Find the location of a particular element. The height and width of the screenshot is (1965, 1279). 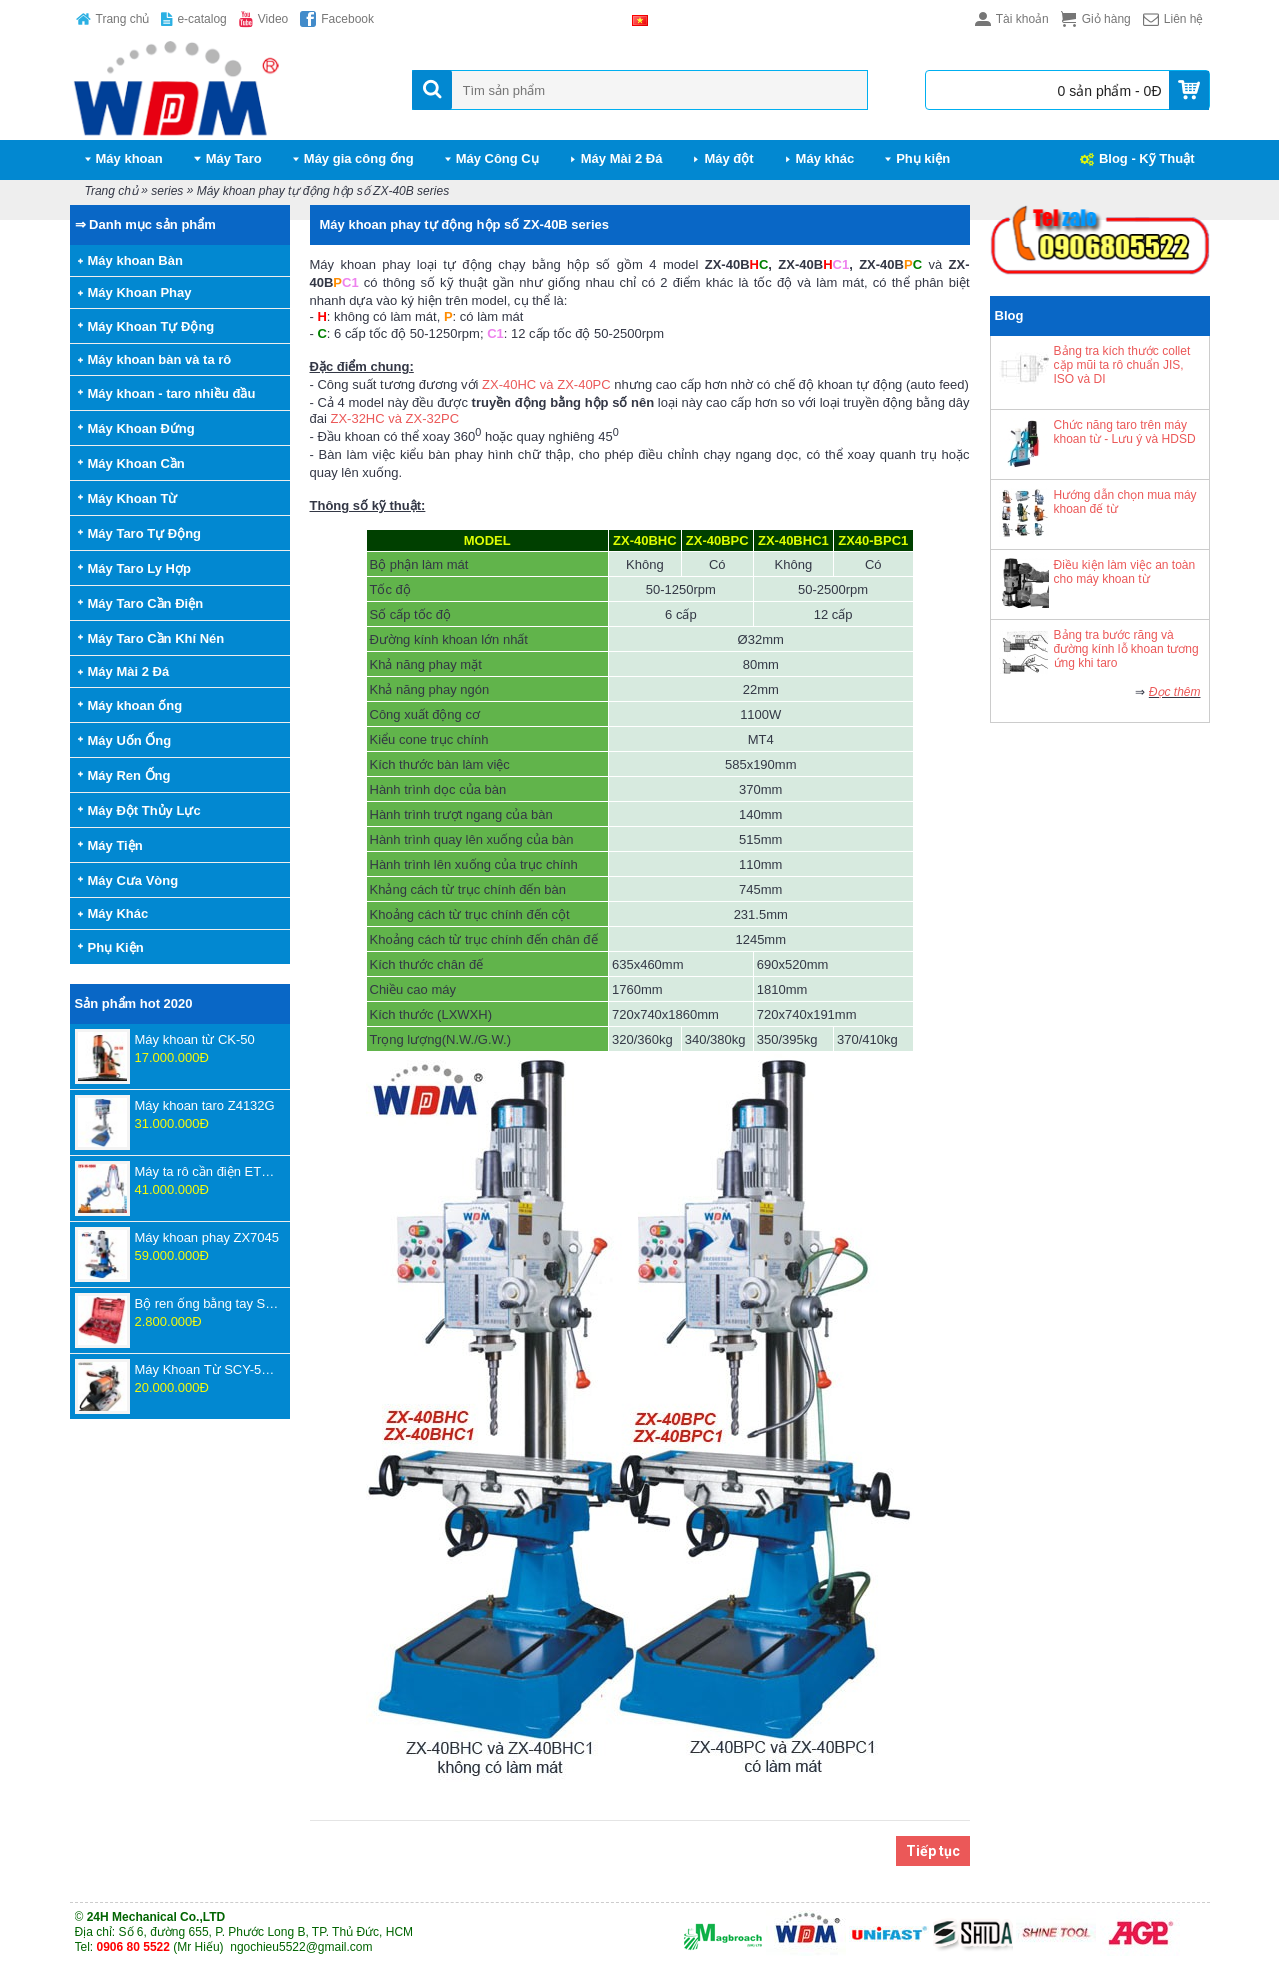

Máy khoan phay tự động hộp số ZX-40B series is located at coordinates (323, 191).